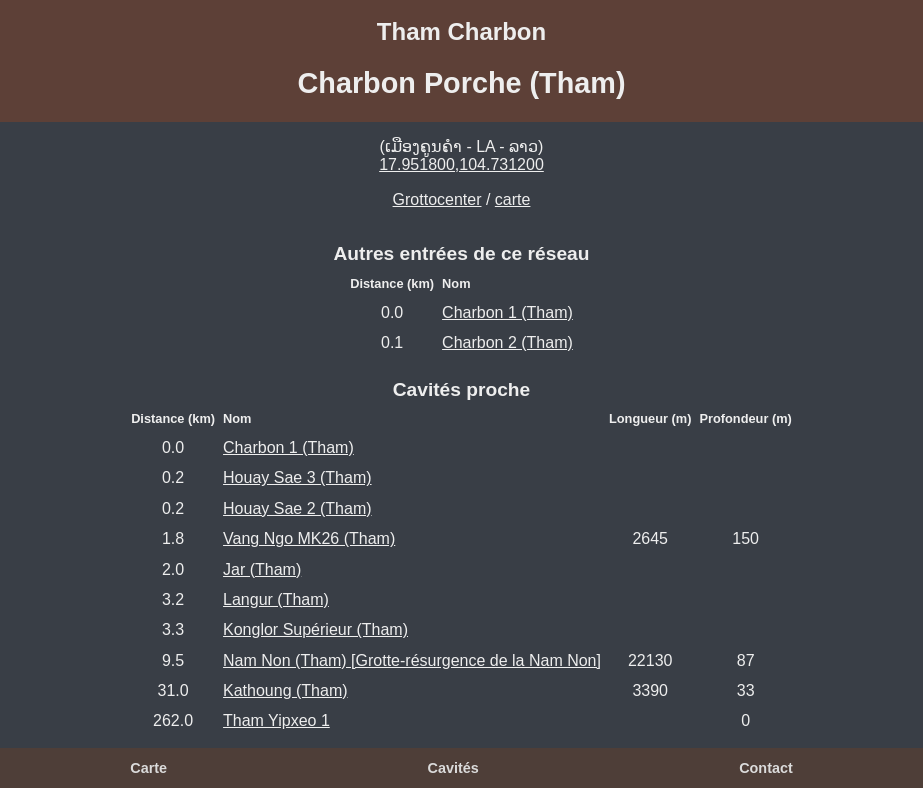 This screenshot has height=788, width=923. Describe the element at coordinates (453, 768) in the screenshot. I see `Cavités` at that location.